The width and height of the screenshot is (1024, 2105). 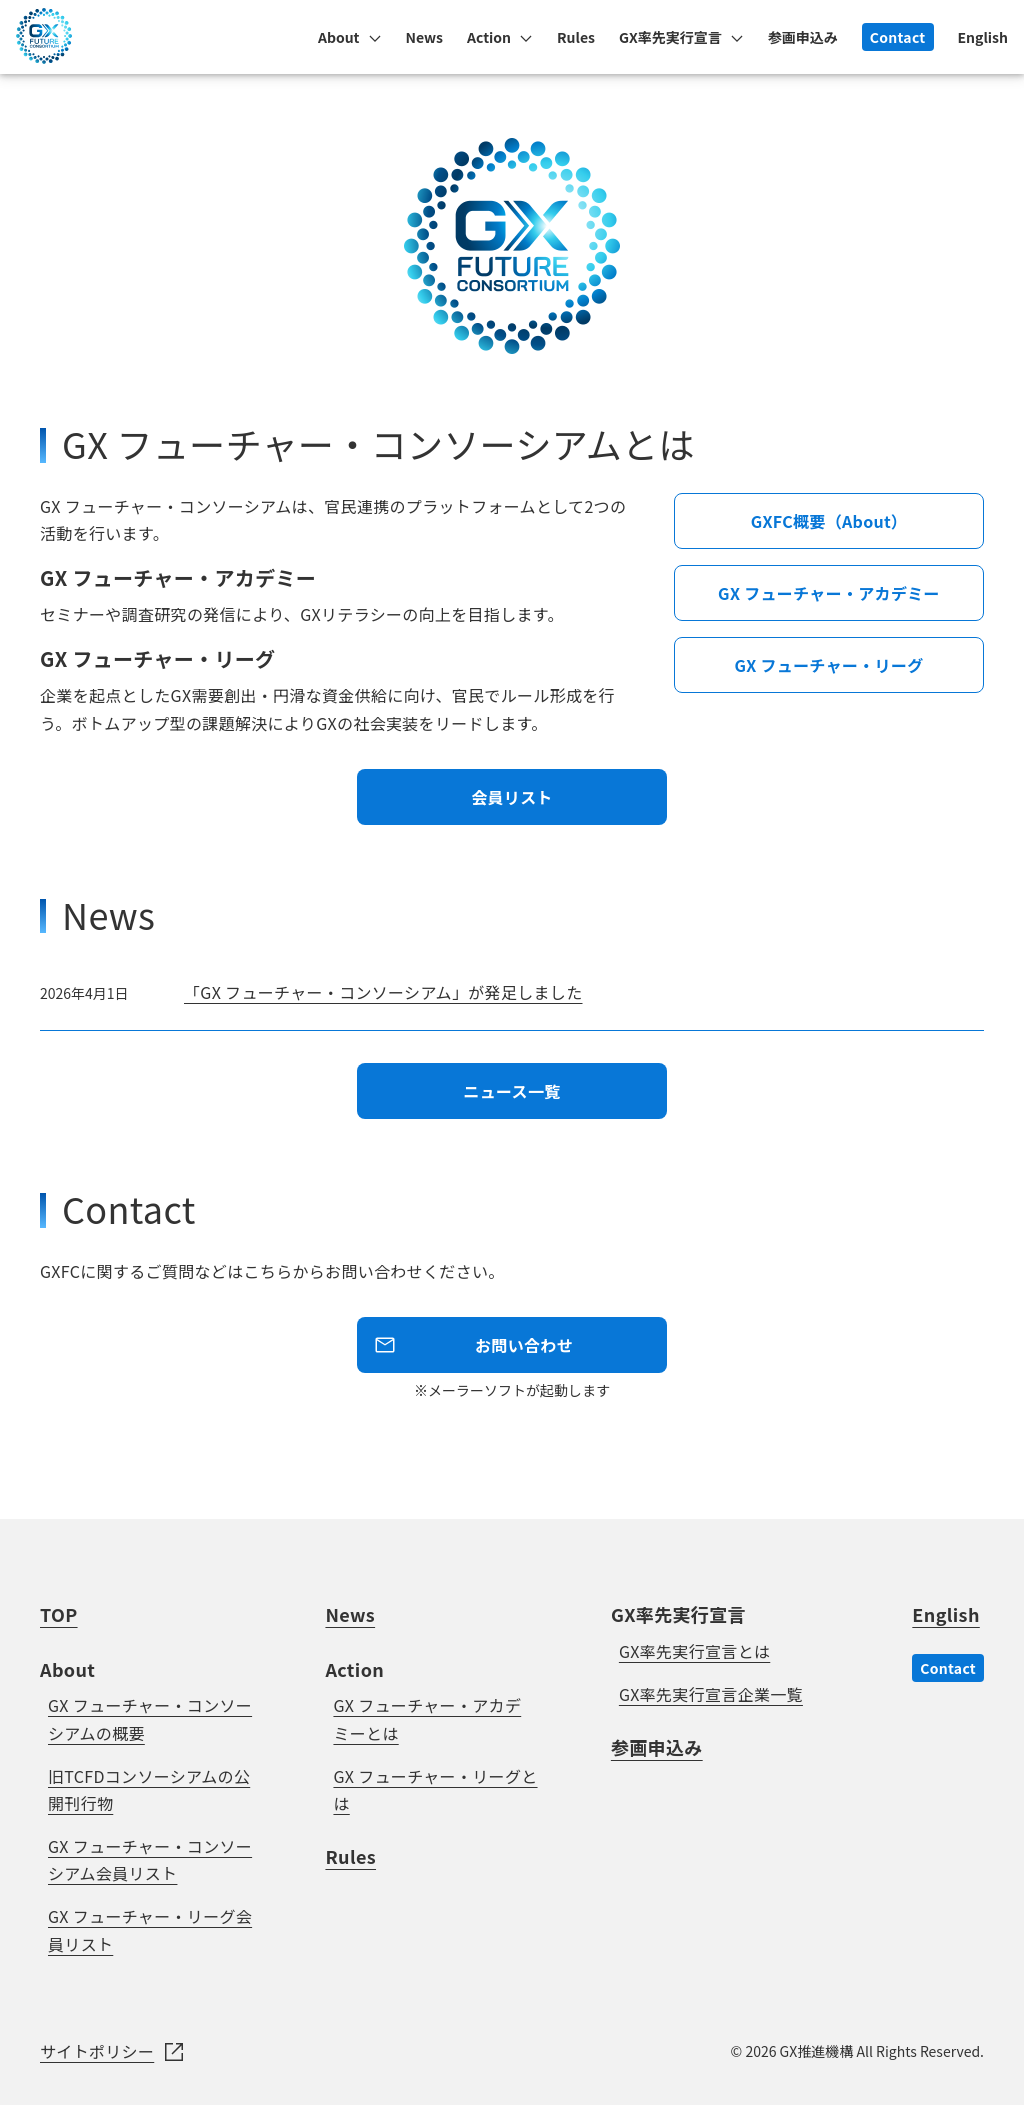 I want to click on English, so click(x=983, y=37).